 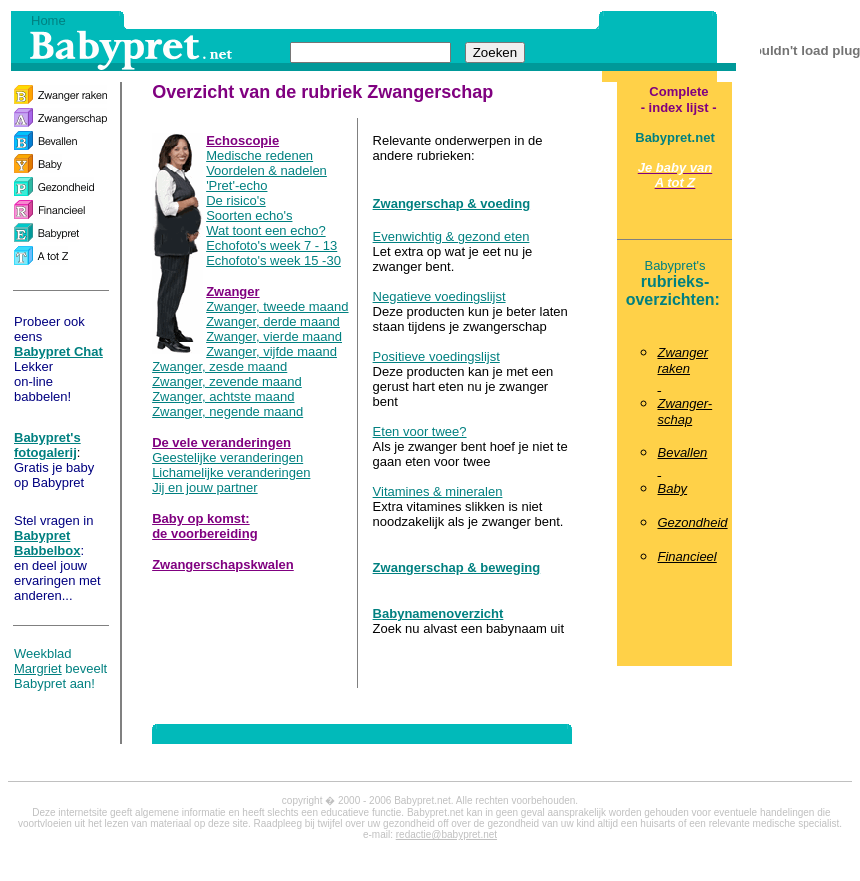 What do you see at coordinates (38, 668) in the screenshot?
I see `Margriet` at bounding box center [38, 668].